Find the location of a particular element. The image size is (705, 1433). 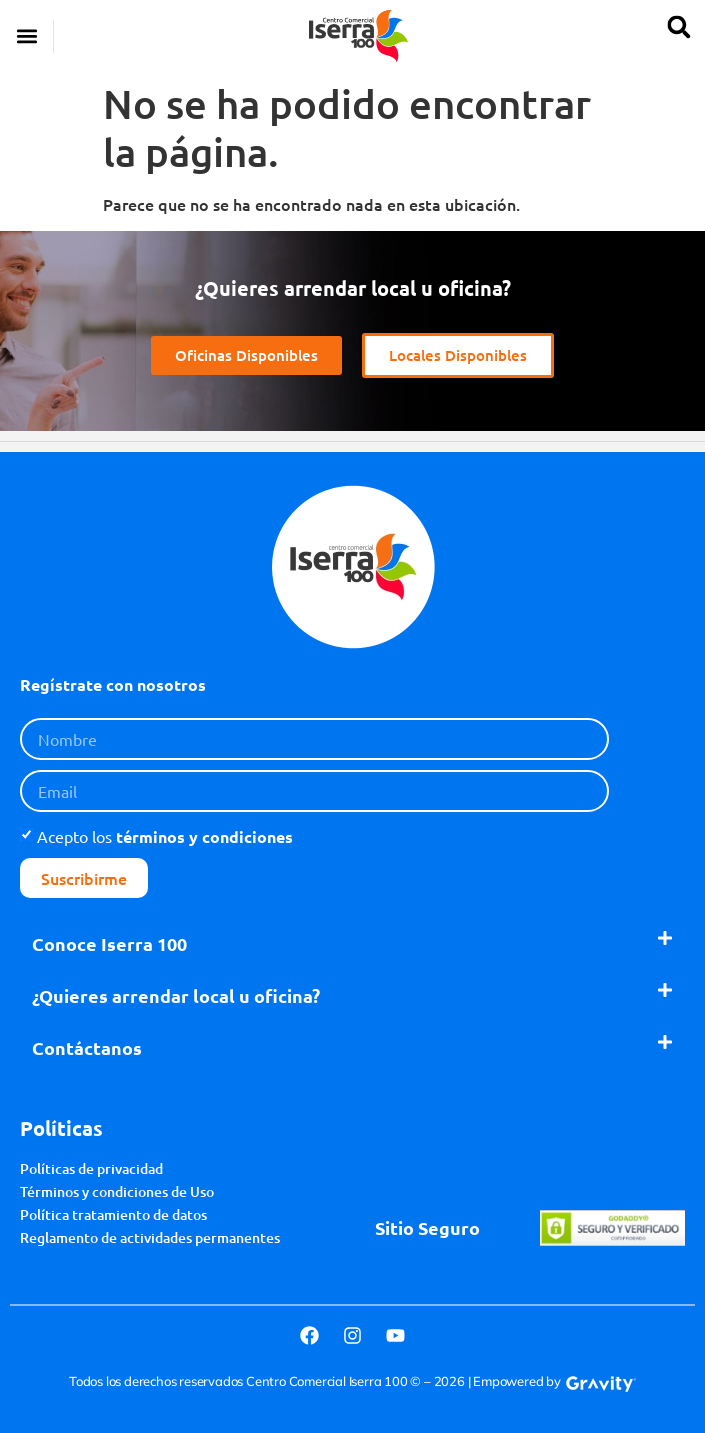

[button] is located at coordinates (26, 36).